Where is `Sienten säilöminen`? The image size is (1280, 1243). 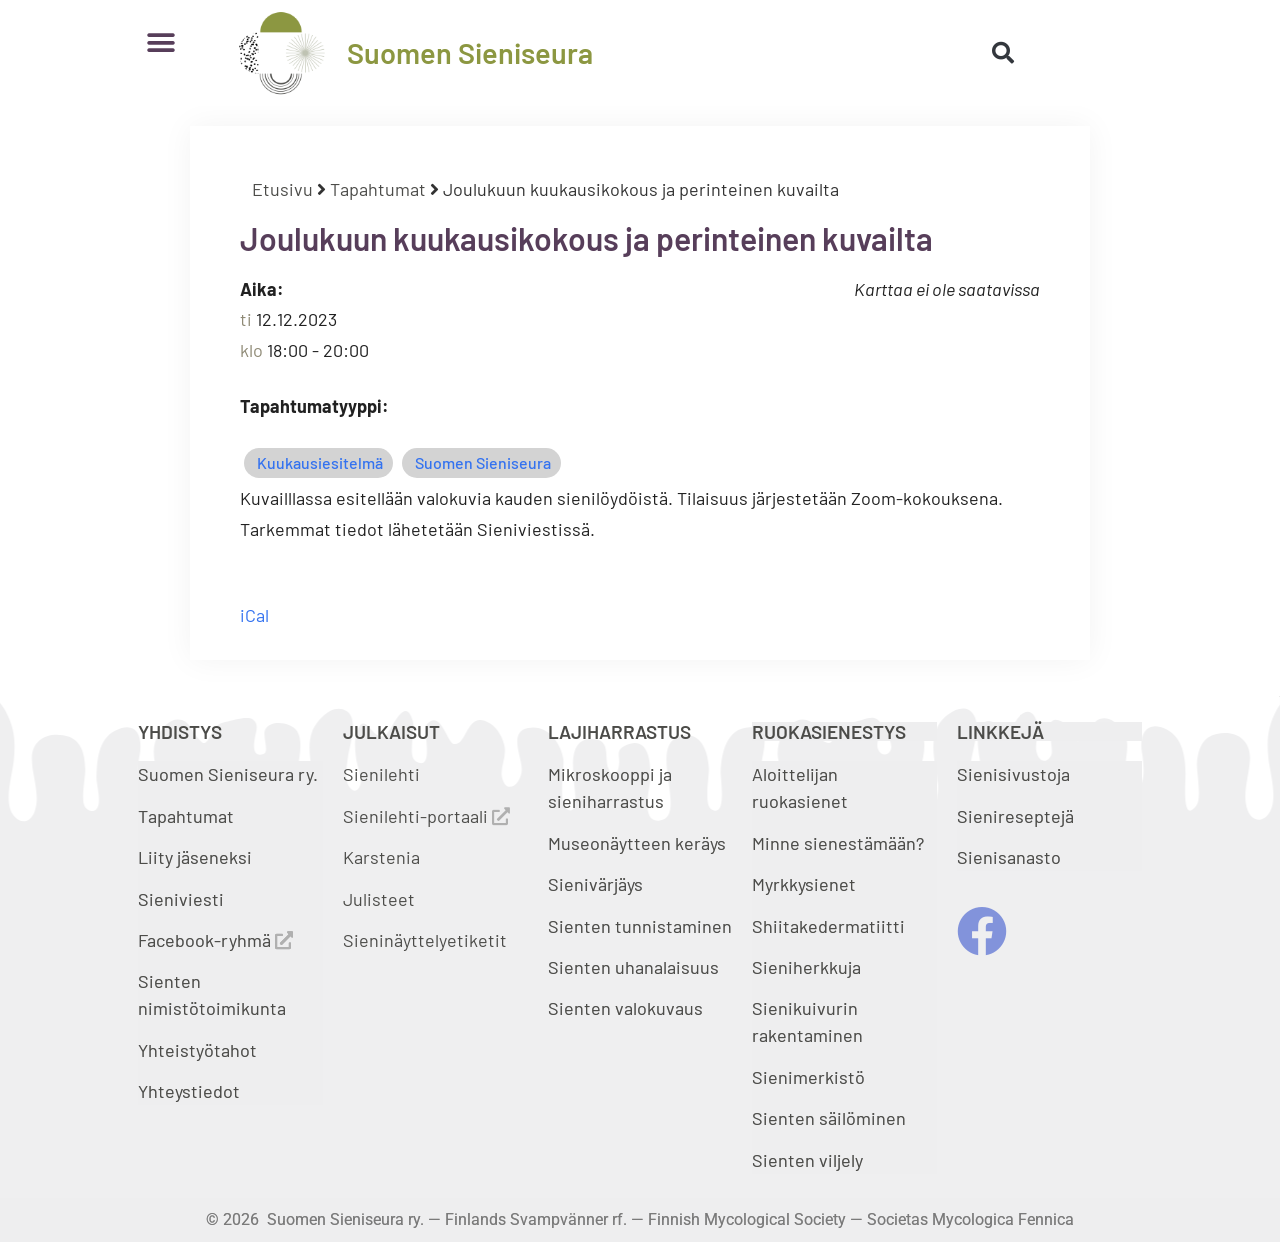
Sienten säilöminen is located at coordinates (829, 1118).